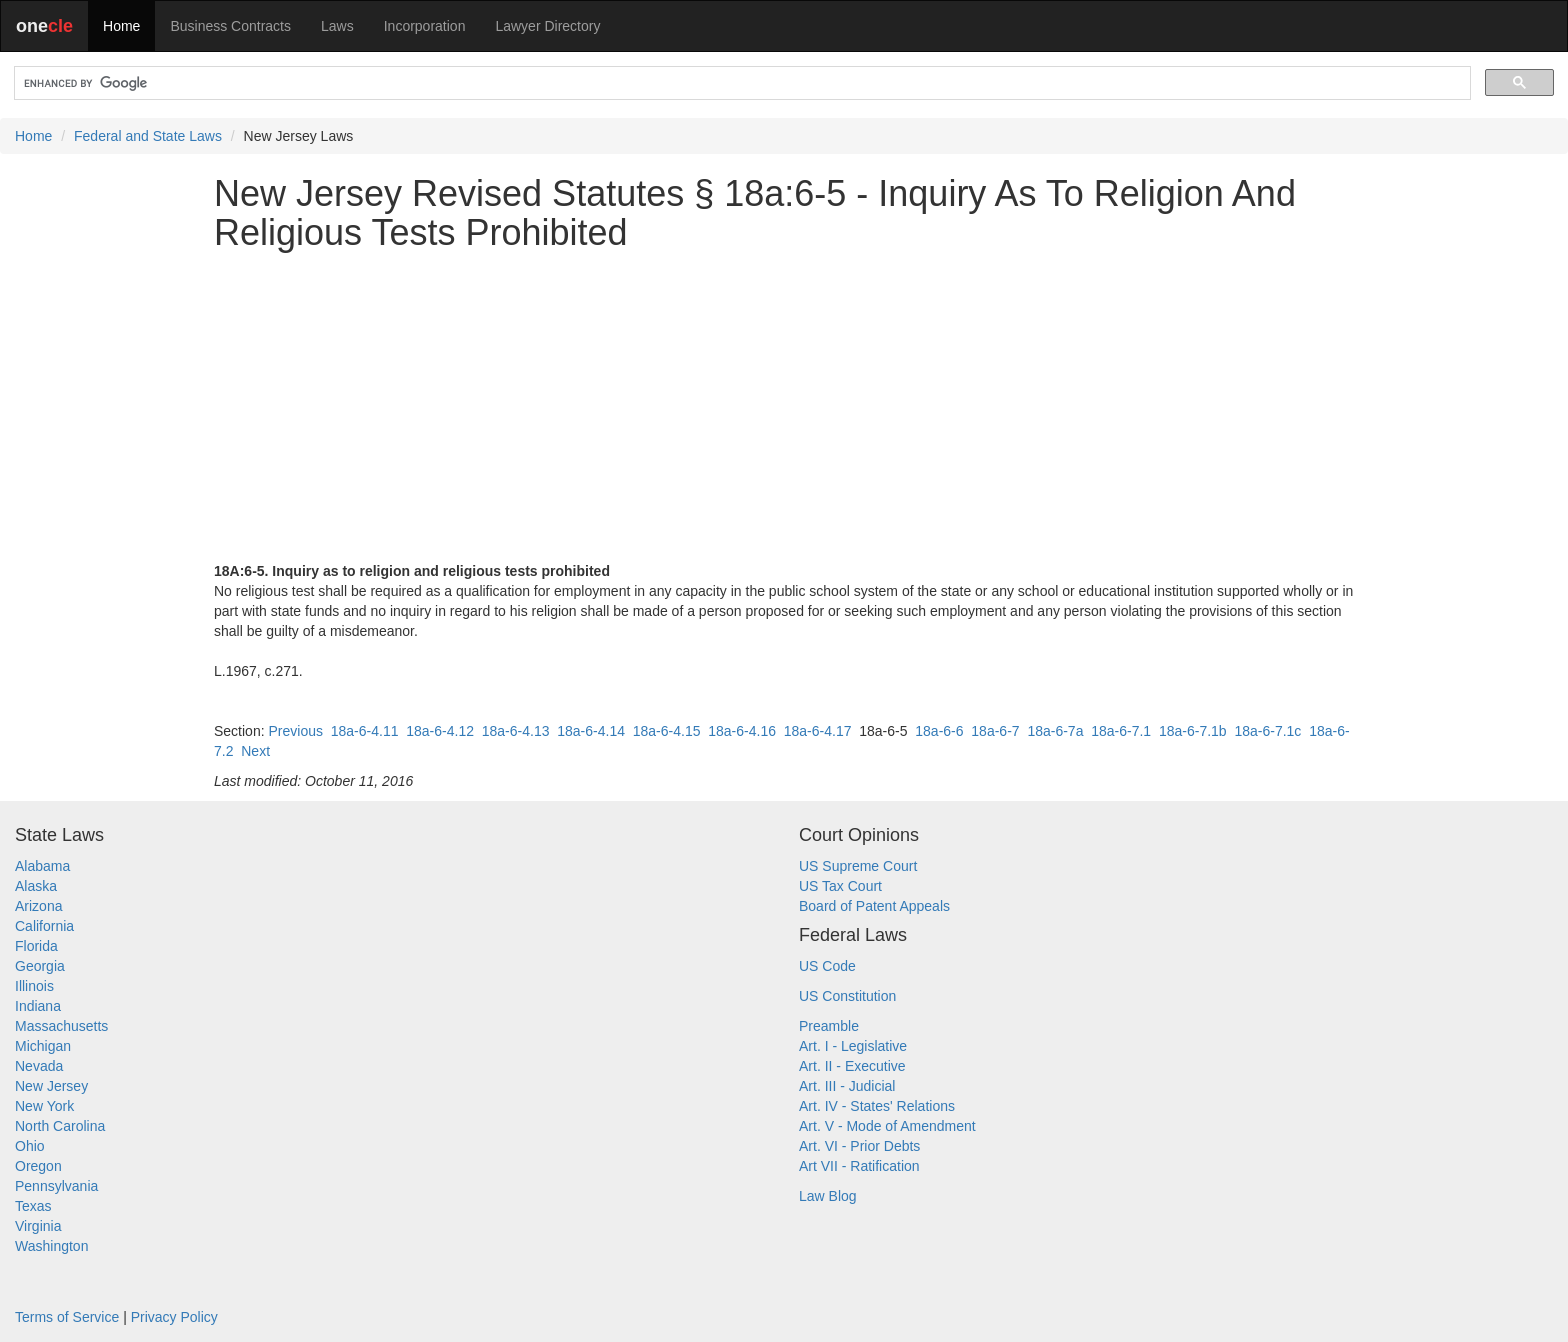 Image resolution: width=1568 pixels, height=1342 pixels. Describe the element at coordinates (174, 1317) in the screenshot. I see `Privacy Policy` at that location.